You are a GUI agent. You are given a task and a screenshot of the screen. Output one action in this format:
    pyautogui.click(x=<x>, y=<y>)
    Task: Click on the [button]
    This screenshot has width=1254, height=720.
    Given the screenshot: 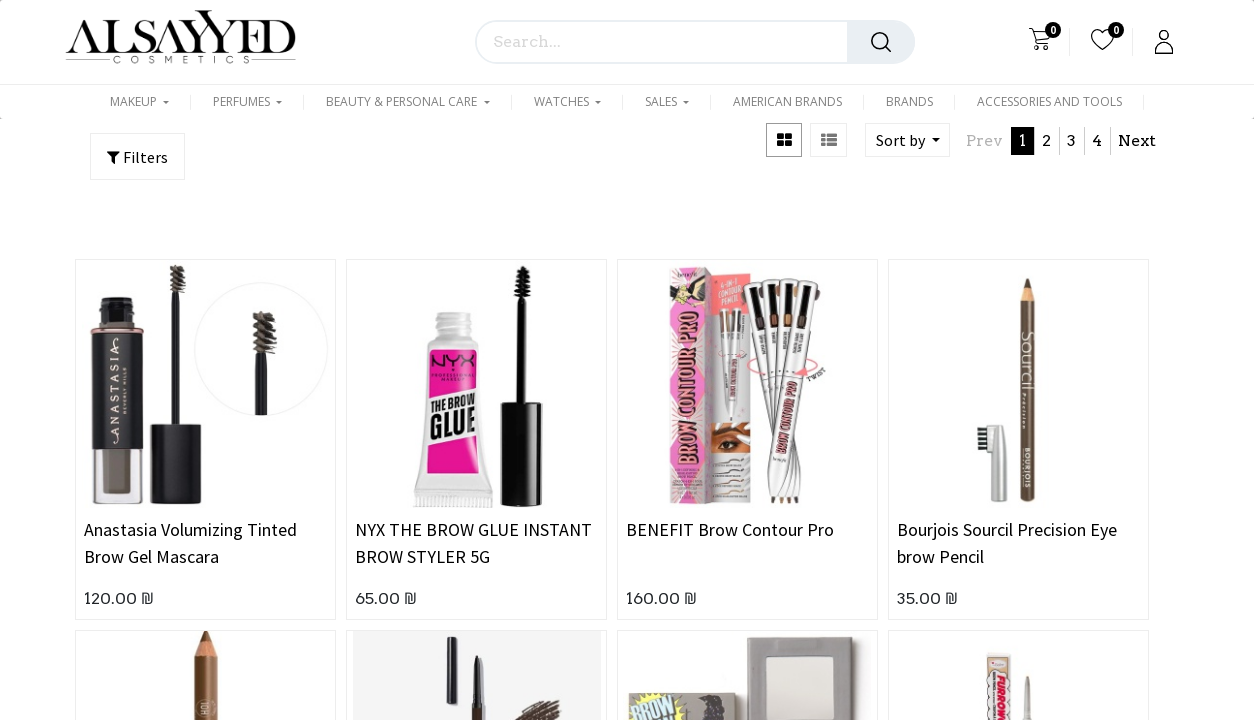 What is the action you would take?
    pyautogui.click(x=907, y=140)
    